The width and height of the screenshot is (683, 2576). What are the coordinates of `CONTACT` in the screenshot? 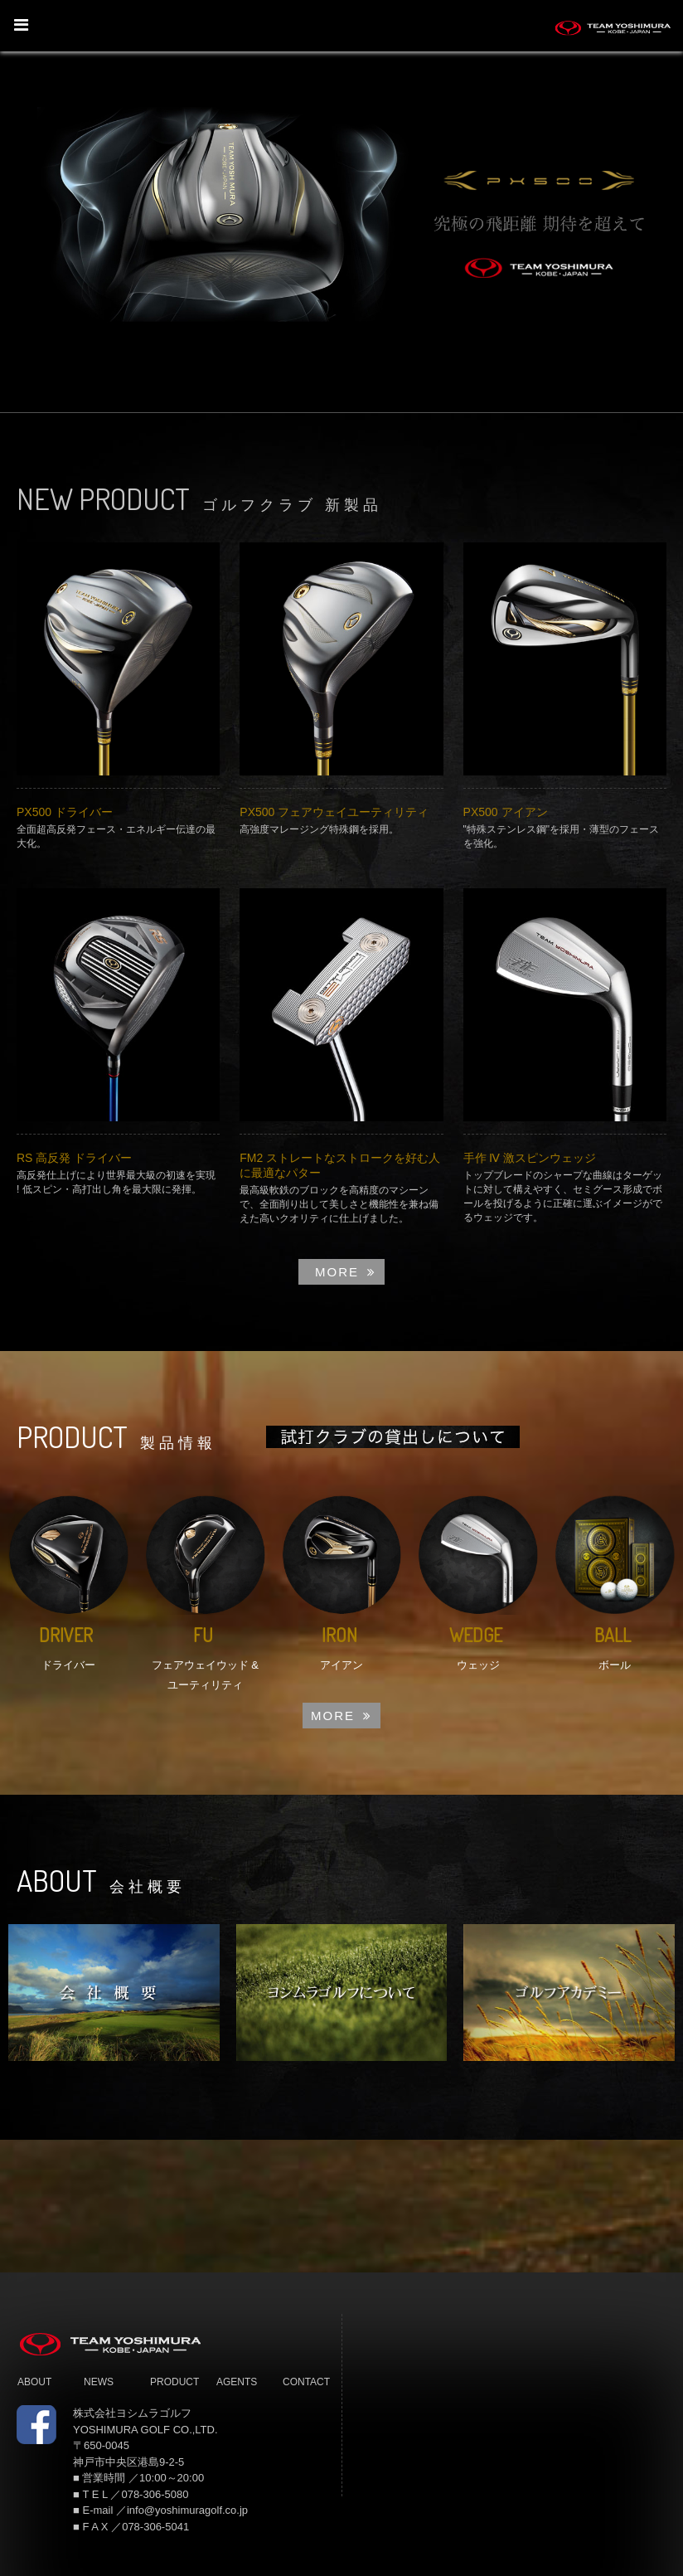 It's located at (306, 2382).